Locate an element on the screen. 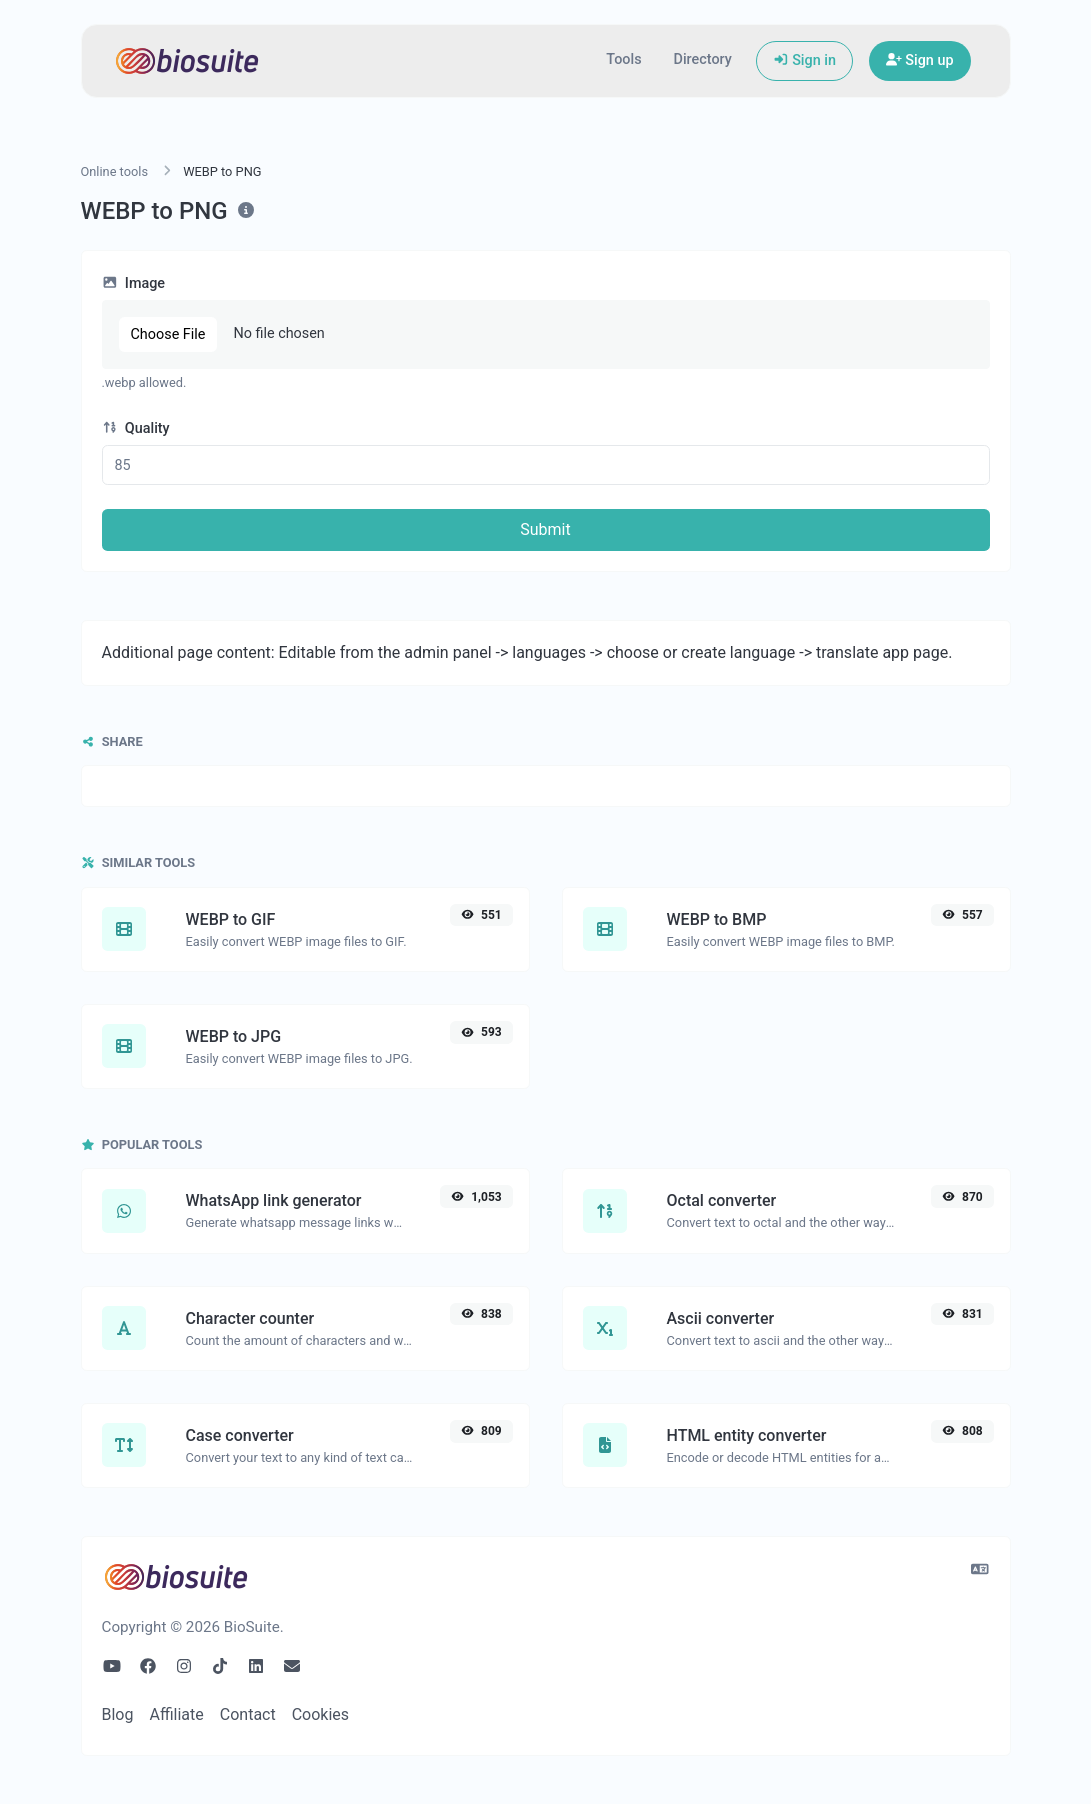 Image resolution: width=1091 pixels, height=1804 pixels. Blog is located at coordinates (118, 1714).